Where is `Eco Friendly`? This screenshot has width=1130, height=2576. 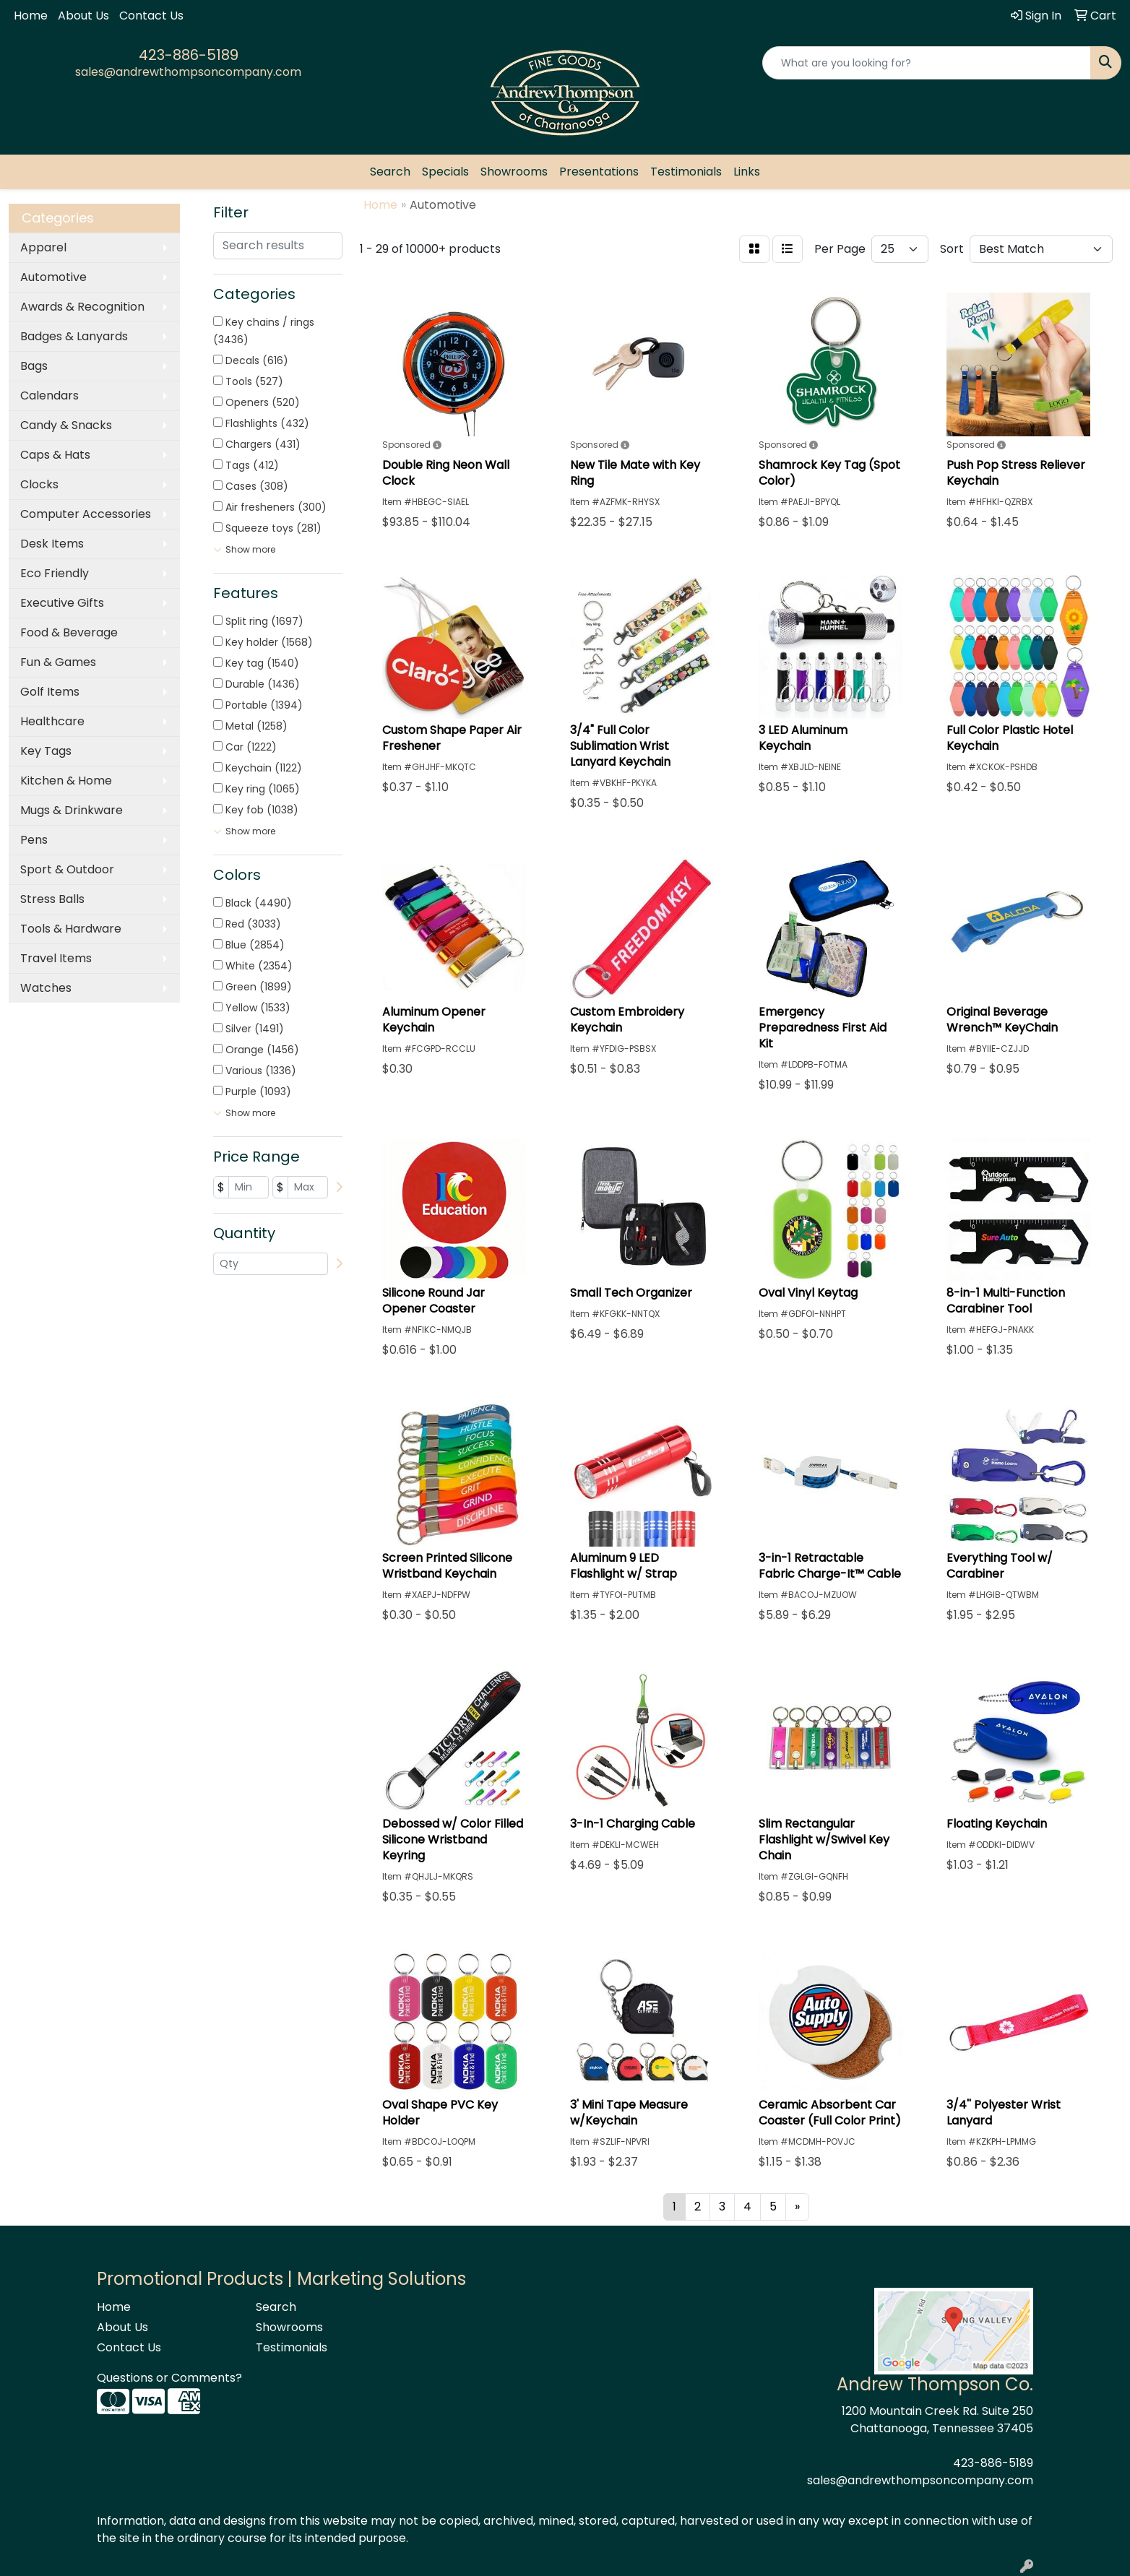 Eco Friendly is located at coordinates (54, 573).